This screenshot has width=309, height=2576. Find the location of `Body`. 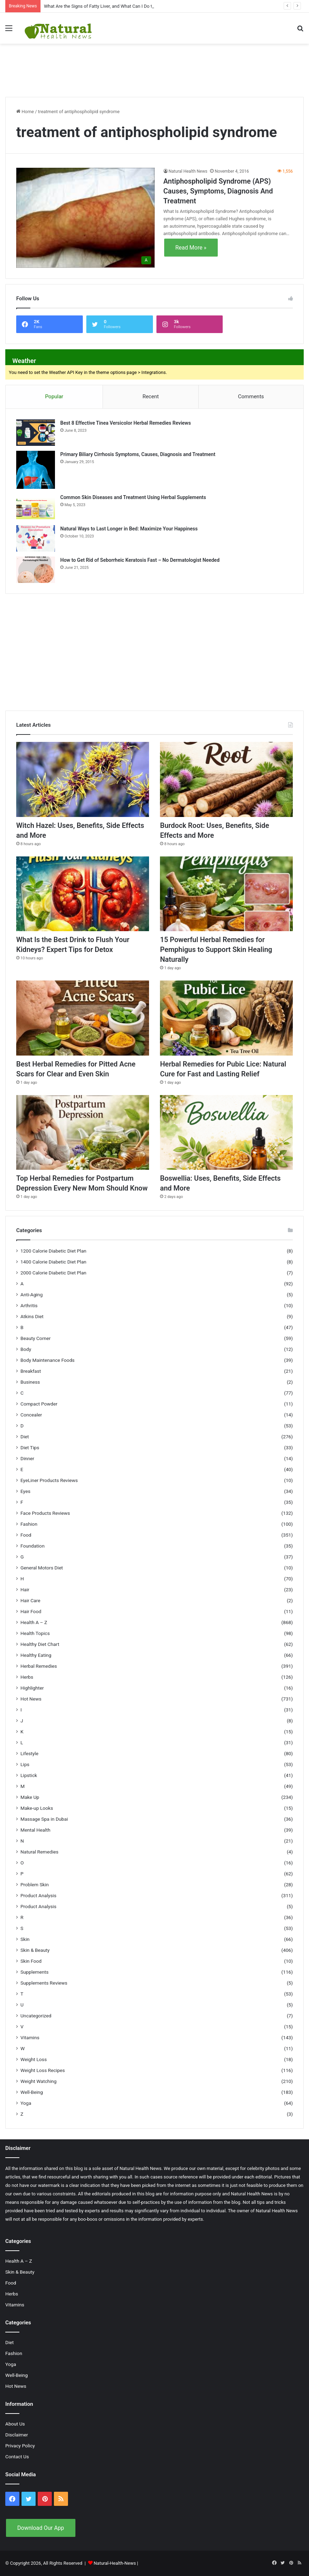

Body is located at coordinates (25, 1349).